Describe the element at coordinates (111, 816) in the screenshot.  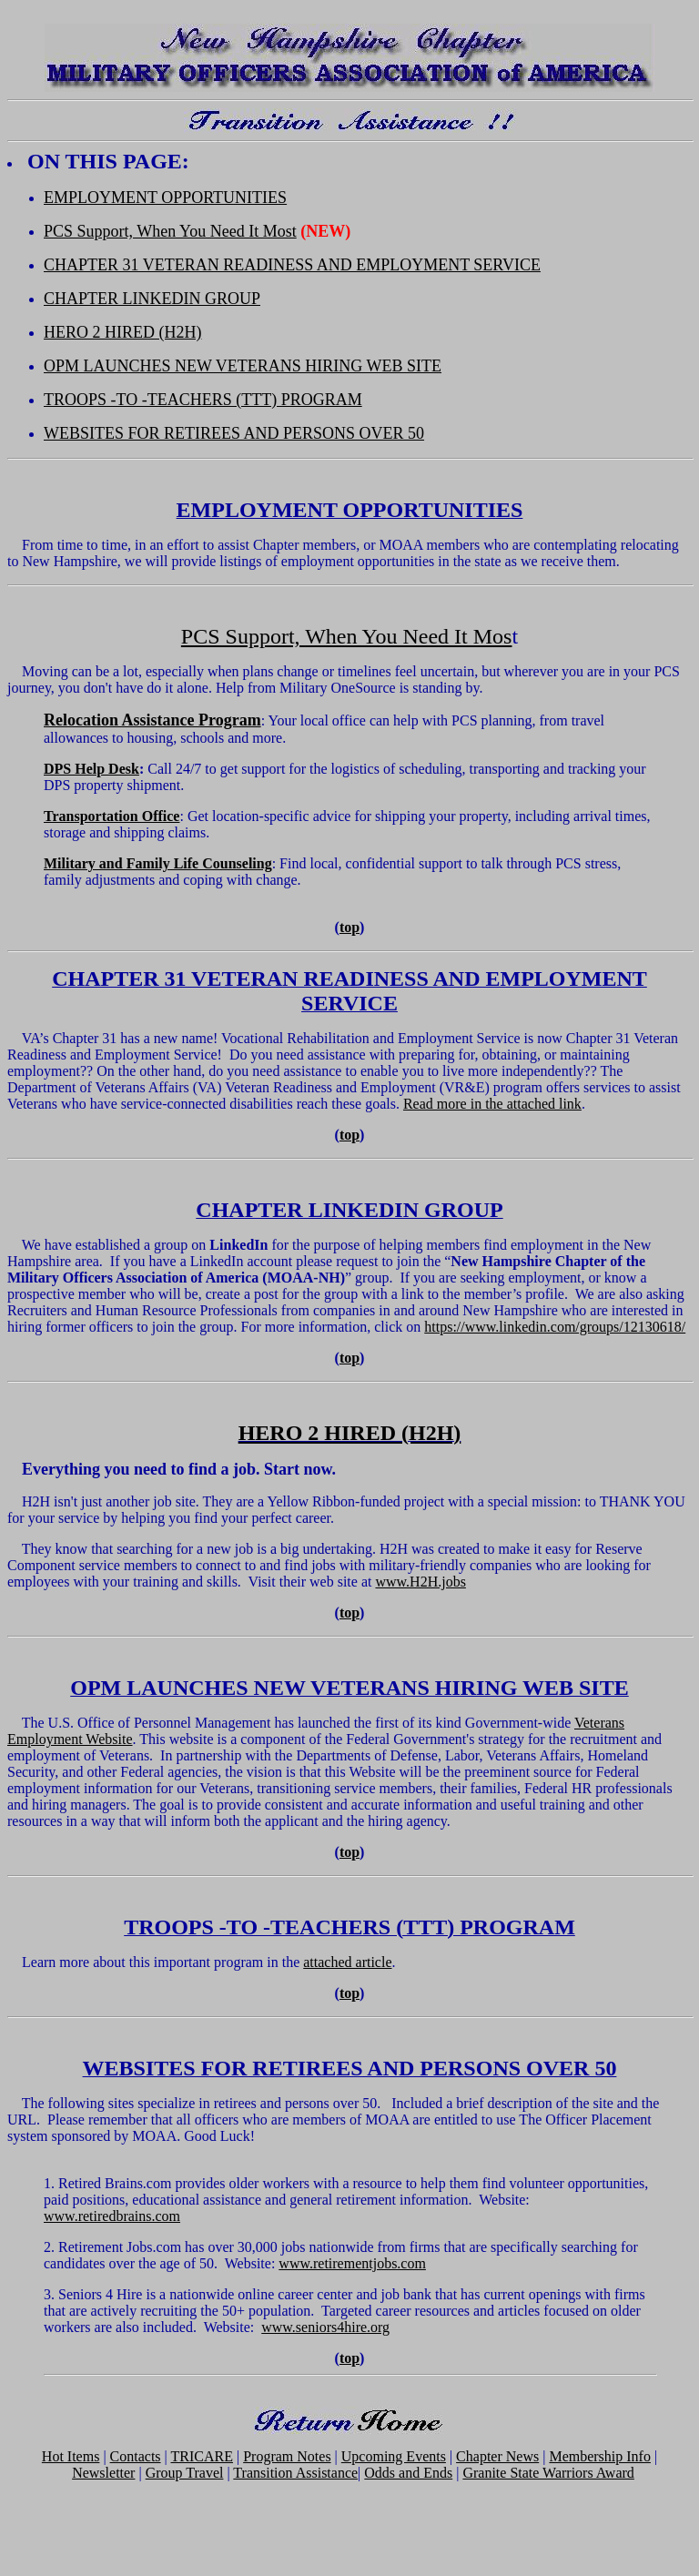
I see `Transportation Office` at that location.